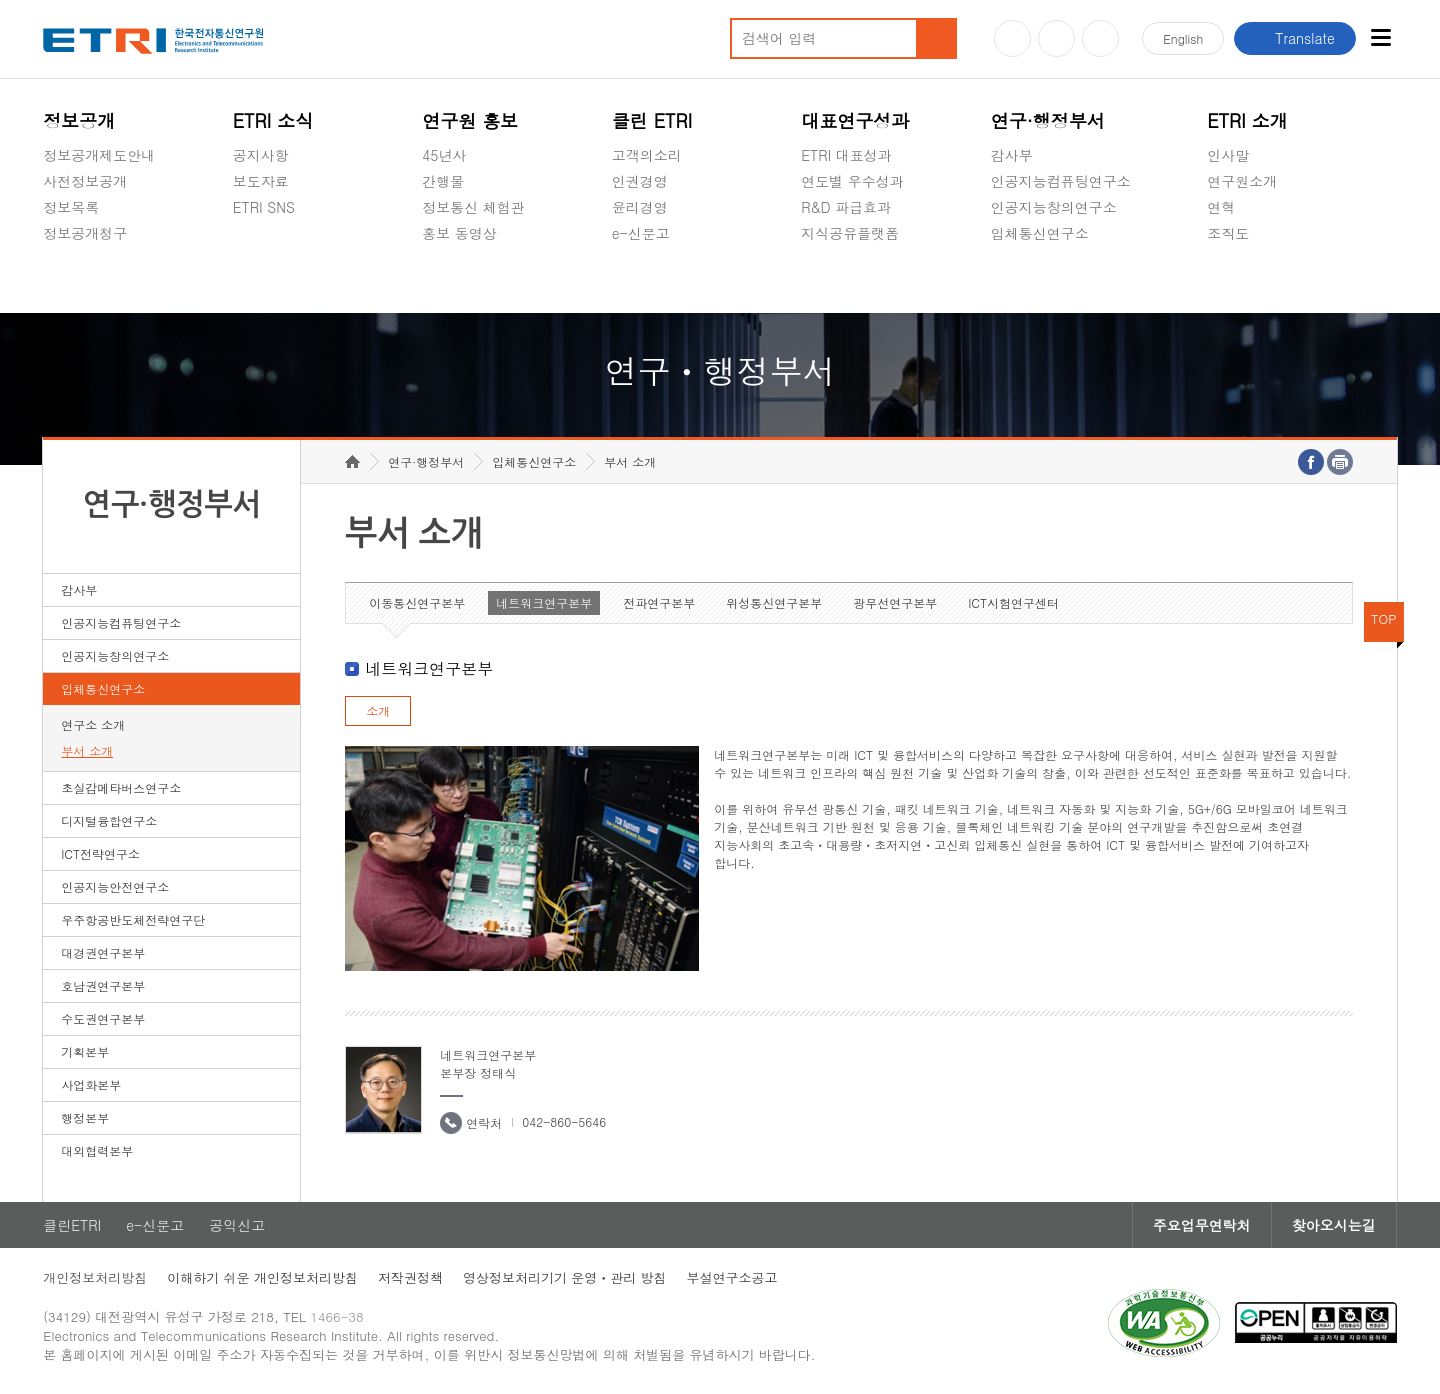 The width and height of the screenshot is (1440, 1394). I want to click on 호남권연구본부, so click(103, 985).